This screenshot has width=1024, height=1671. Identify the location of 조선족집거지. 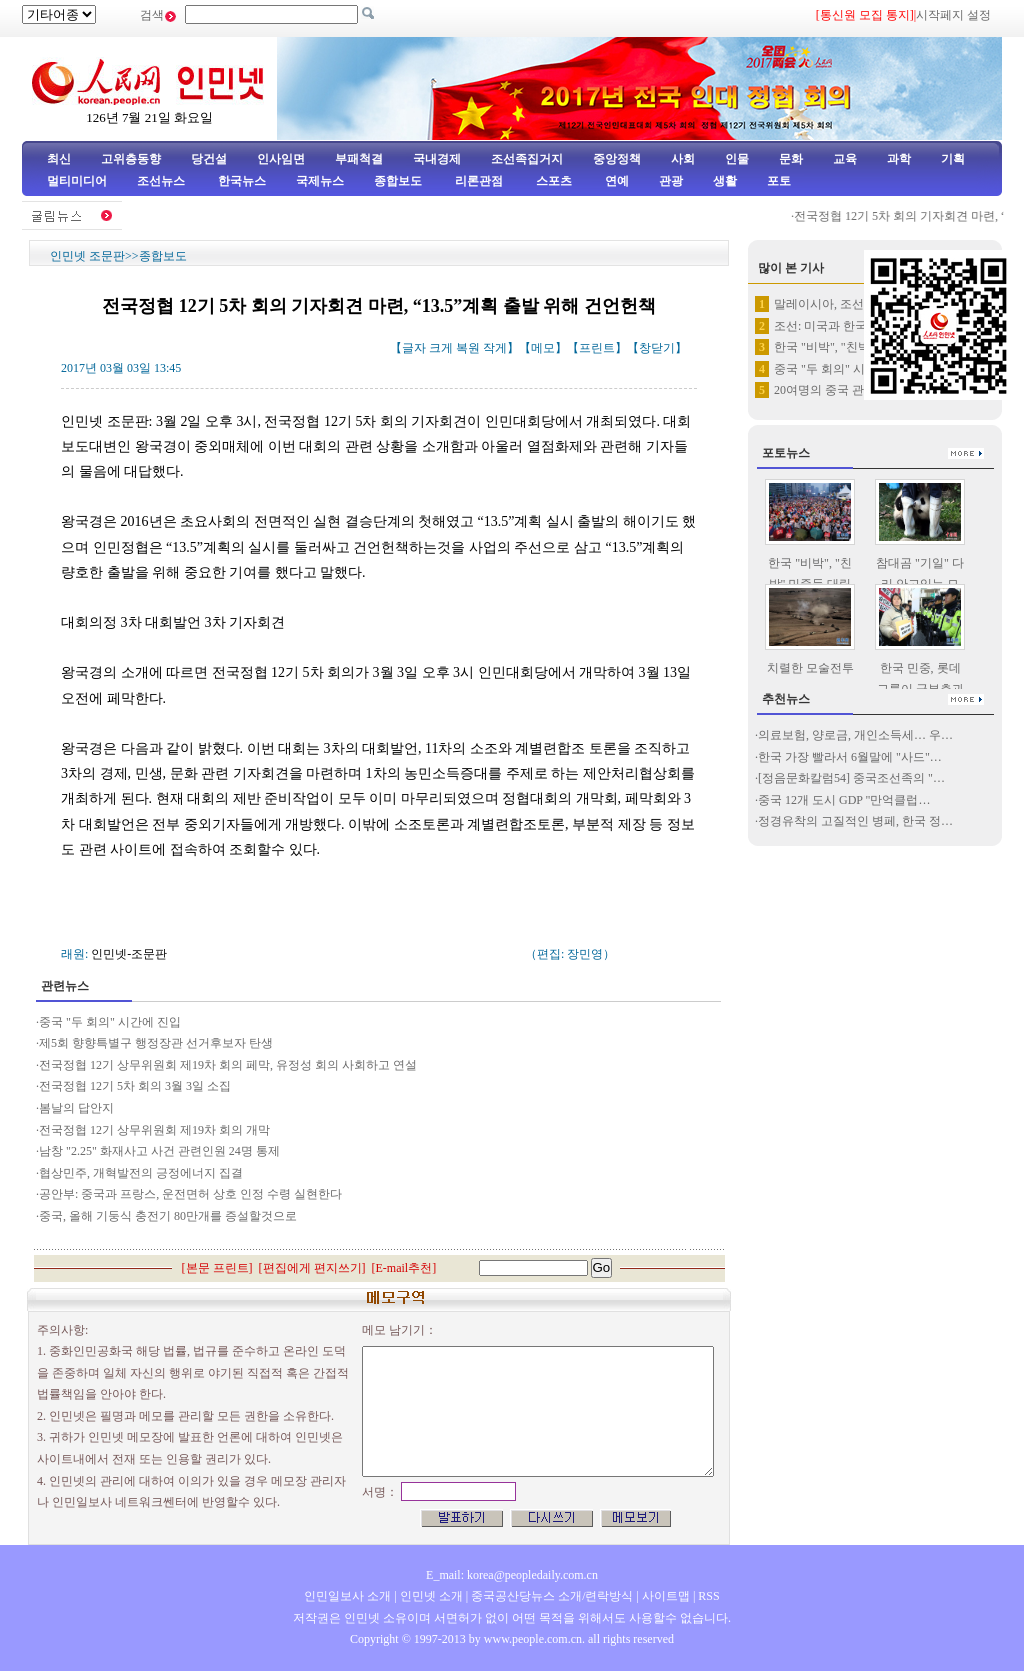
(527, 159).